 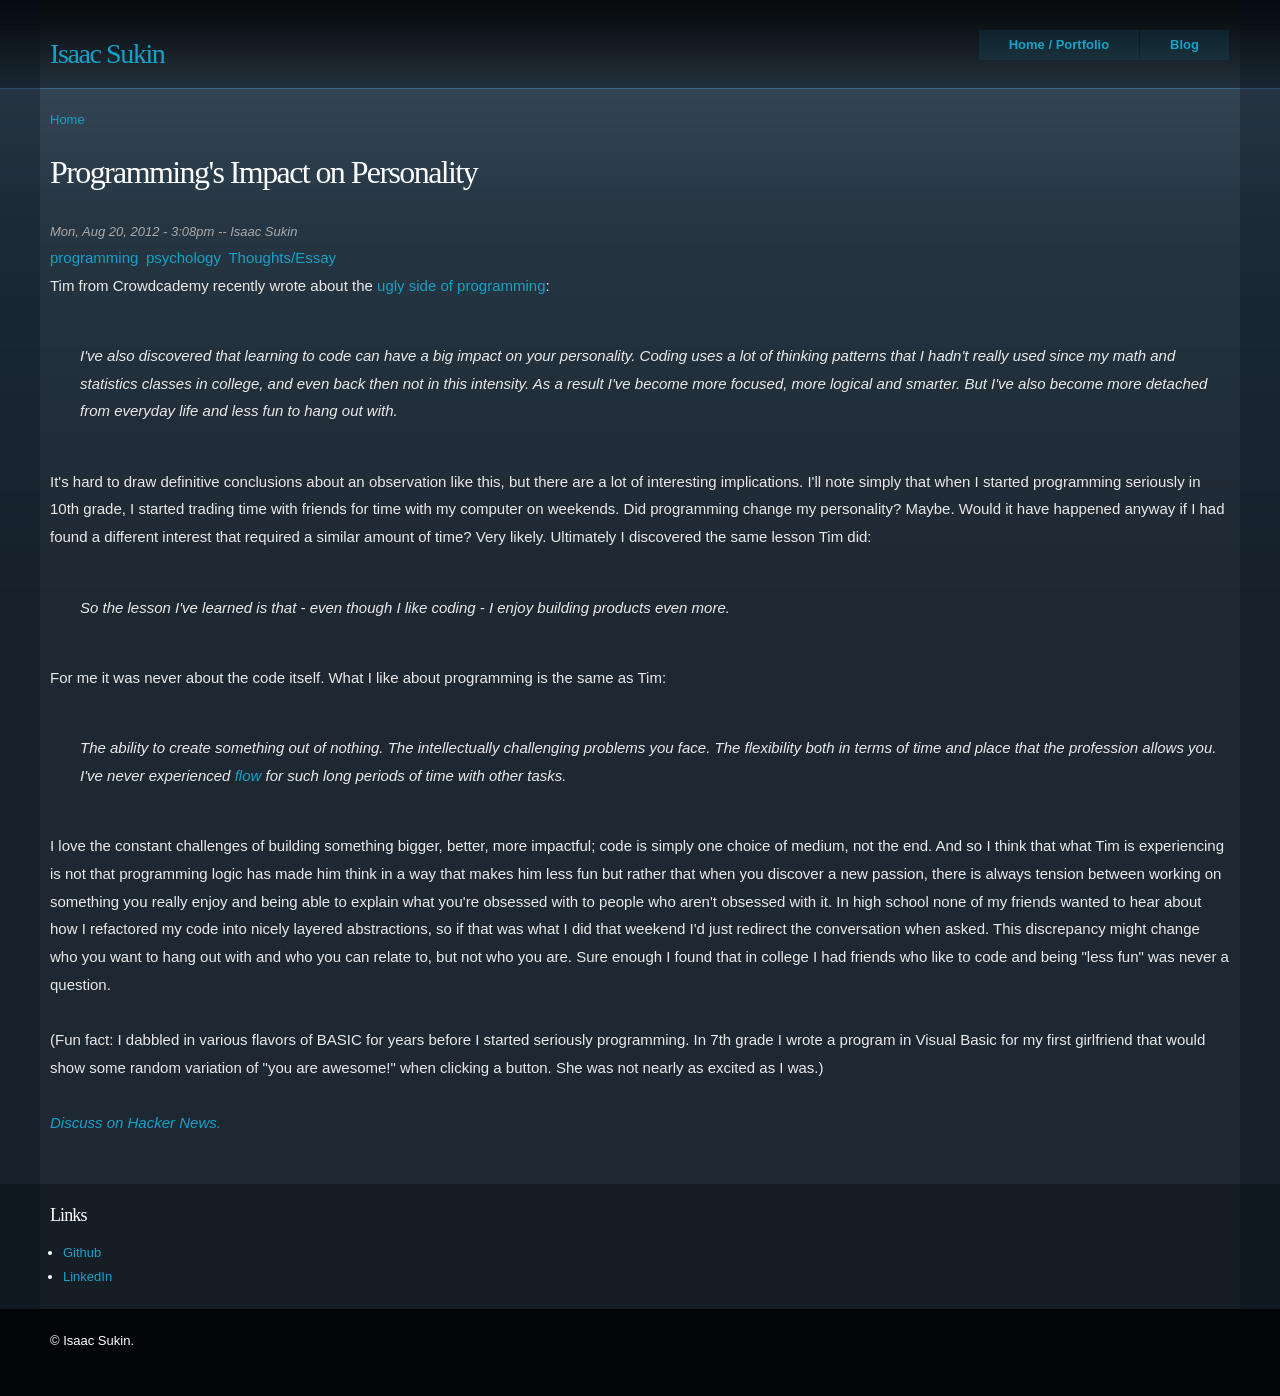 I want to click on Home / Portfolio, so click(x=1059, y=44).